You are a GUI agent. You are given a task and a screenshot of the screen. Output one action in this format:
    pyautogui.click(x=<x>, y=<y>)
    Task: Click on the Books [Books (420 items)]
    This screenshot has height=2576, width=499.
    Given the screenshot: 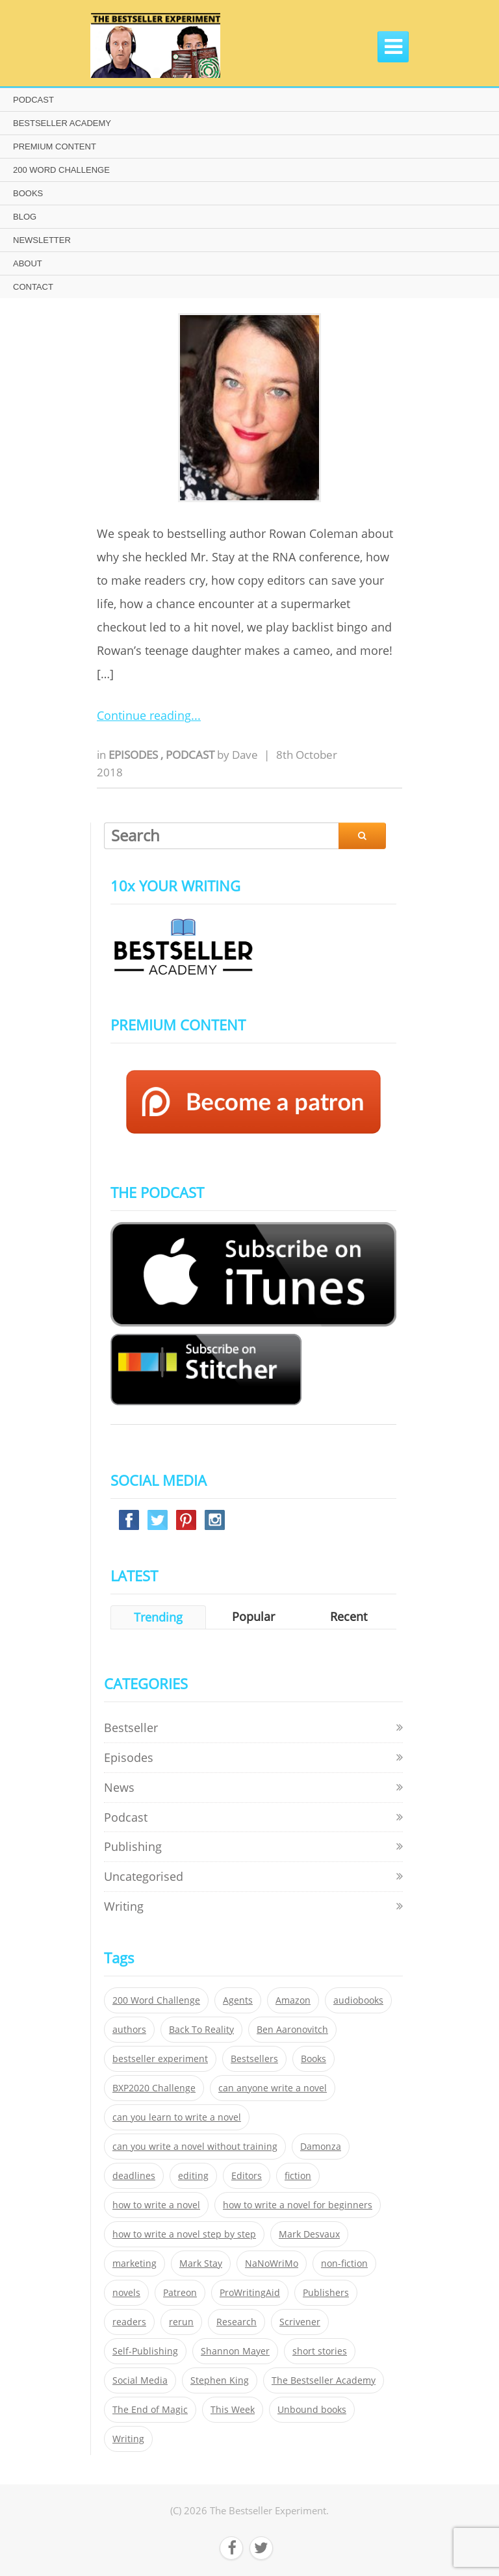 What is the action you would take?
    pyautogui.click(x=313, y=2059)
    